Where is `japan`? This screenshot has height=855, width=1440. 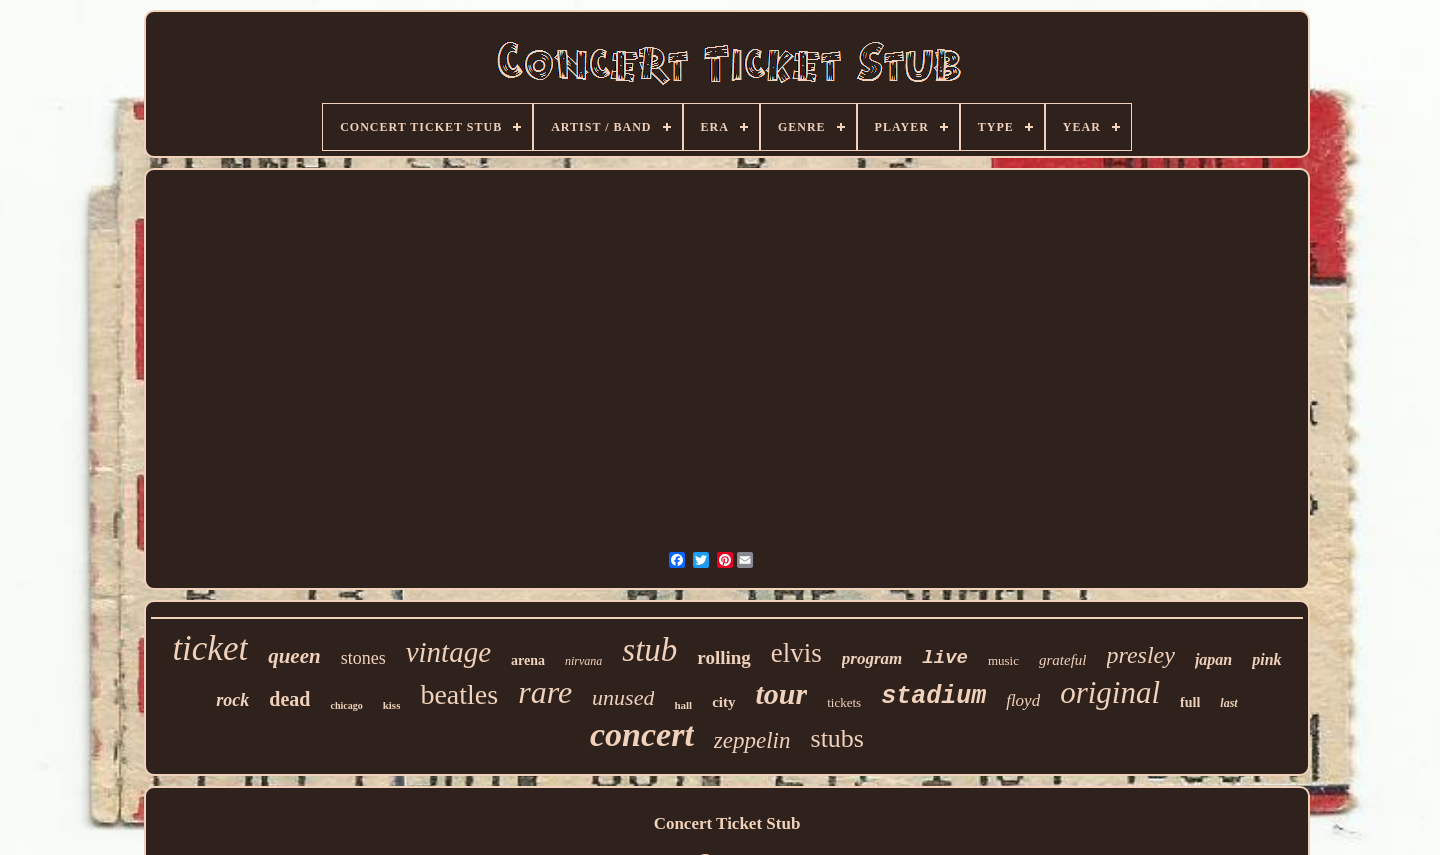
japan is located at coordinates (1213, 659).